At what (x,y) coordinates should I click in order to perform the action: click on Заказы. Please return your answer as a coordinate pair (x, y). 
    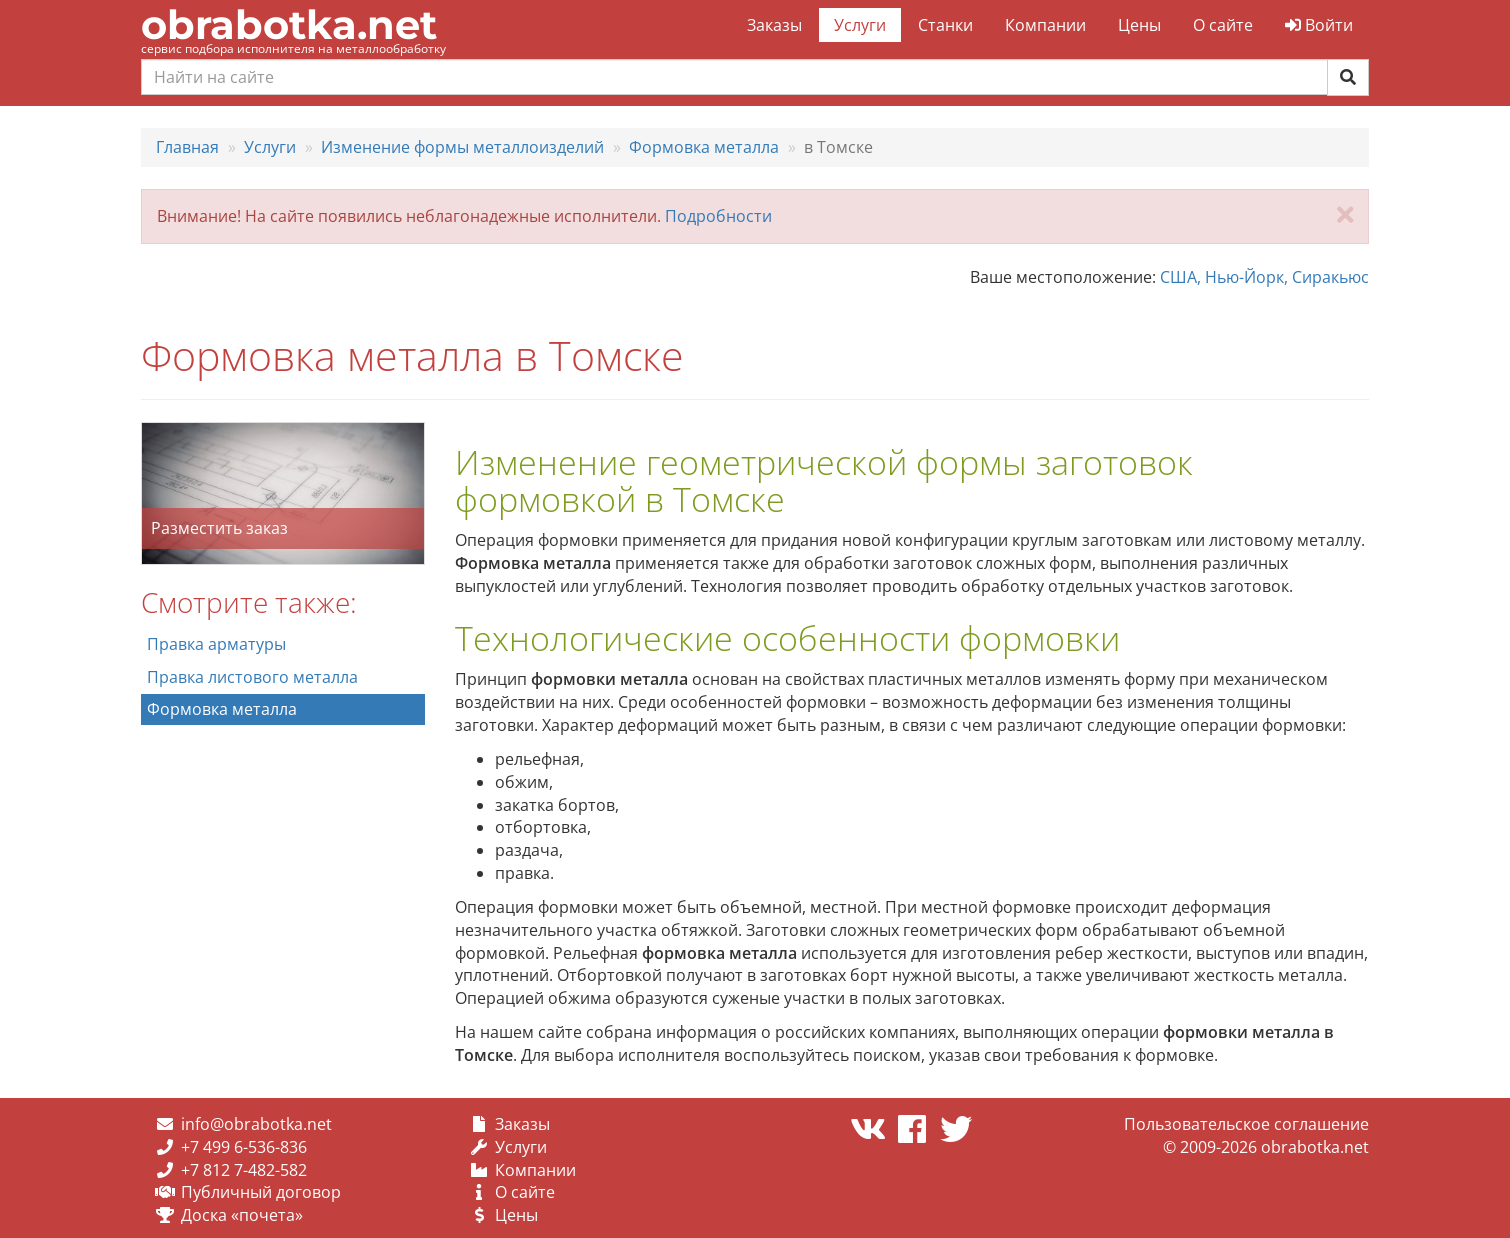
    Looking at the image, I should click on (774, 25).